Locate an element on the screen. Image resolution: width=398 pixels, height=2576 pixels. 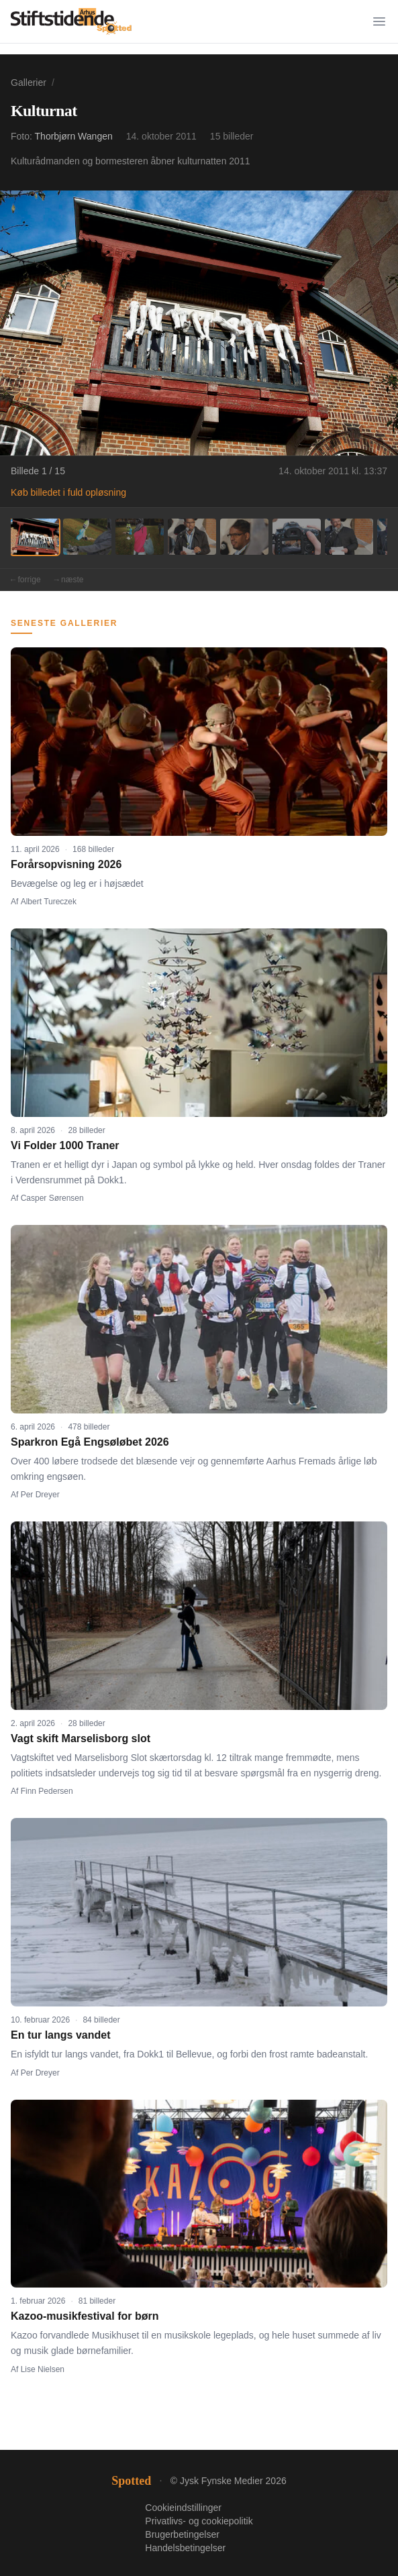
Sparkron Egå Engsøløbet 2026 is located at coordinates (90, 1442).